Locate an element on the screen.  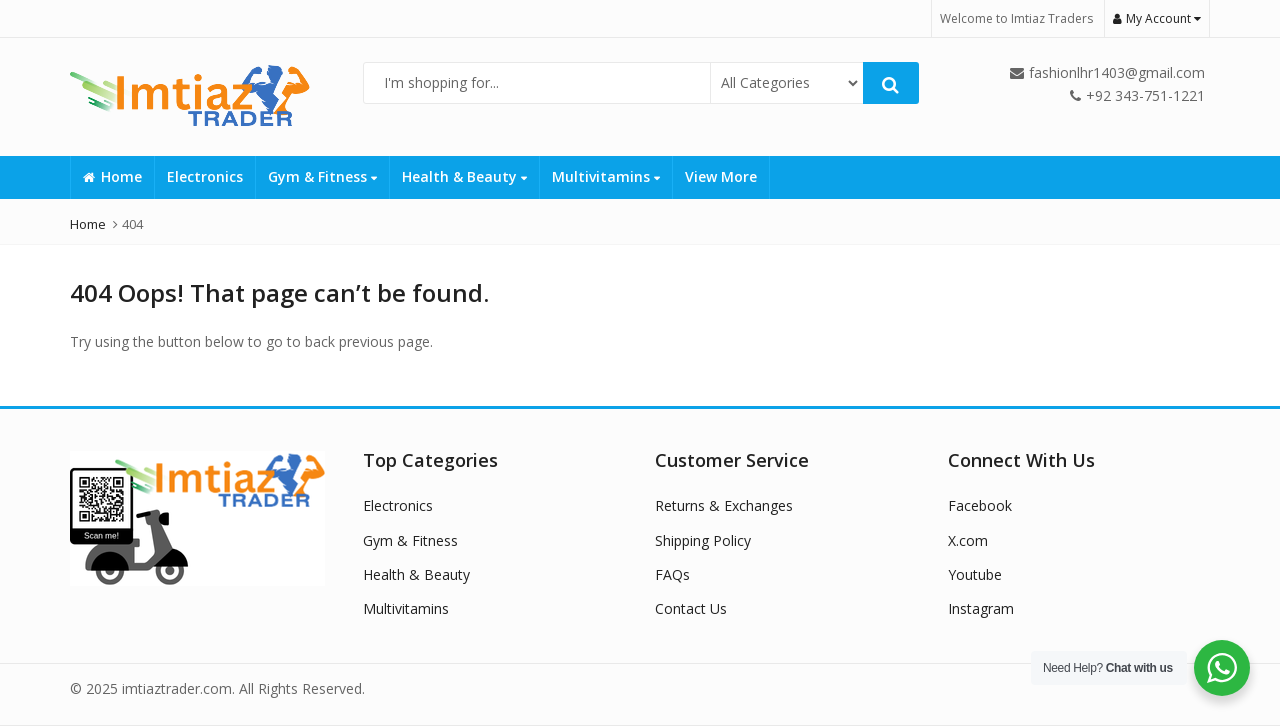
FAQs is located at coordinates (672, 574).